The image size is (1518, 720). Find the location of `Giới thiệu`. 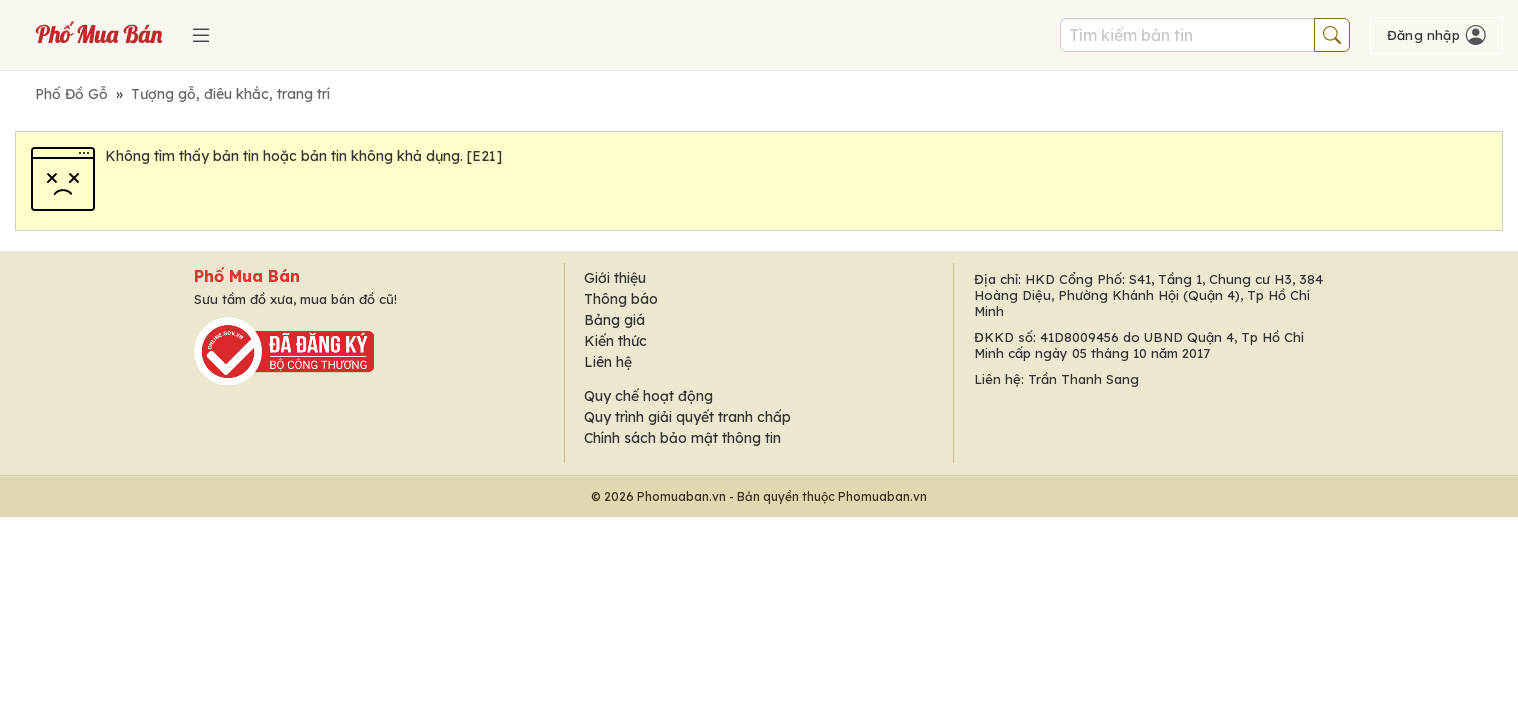

Giới thiệu is located at coordinates (615, 278).